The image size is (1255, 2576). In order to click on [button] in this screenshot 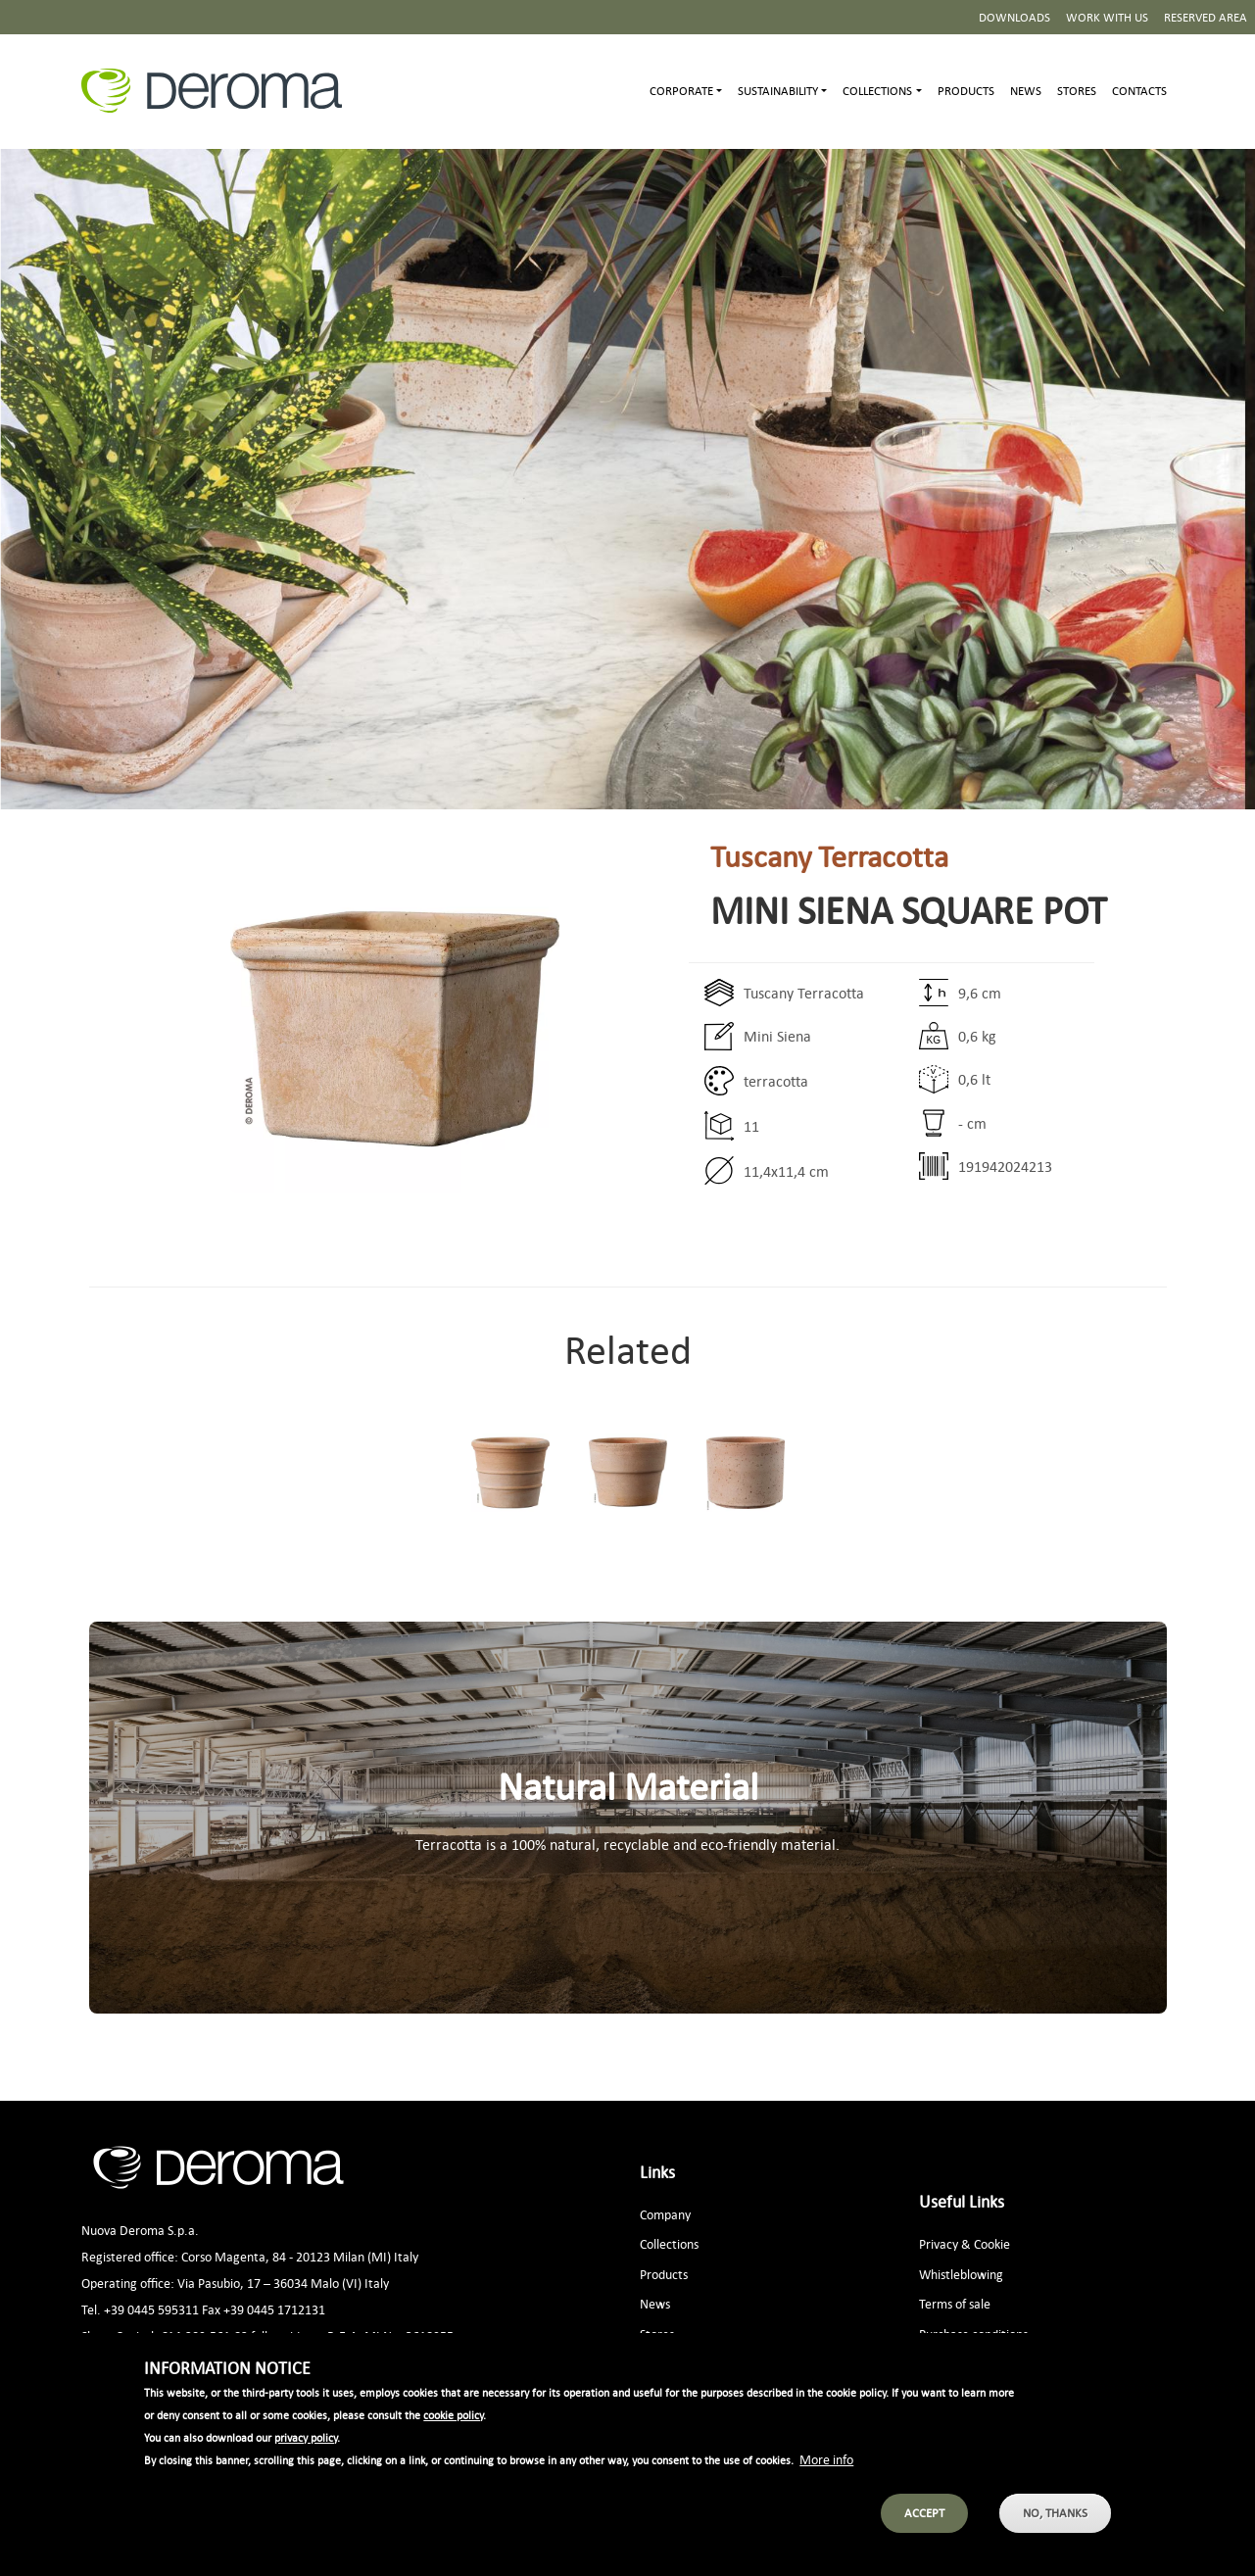, I will do `click(324, 1028)`.